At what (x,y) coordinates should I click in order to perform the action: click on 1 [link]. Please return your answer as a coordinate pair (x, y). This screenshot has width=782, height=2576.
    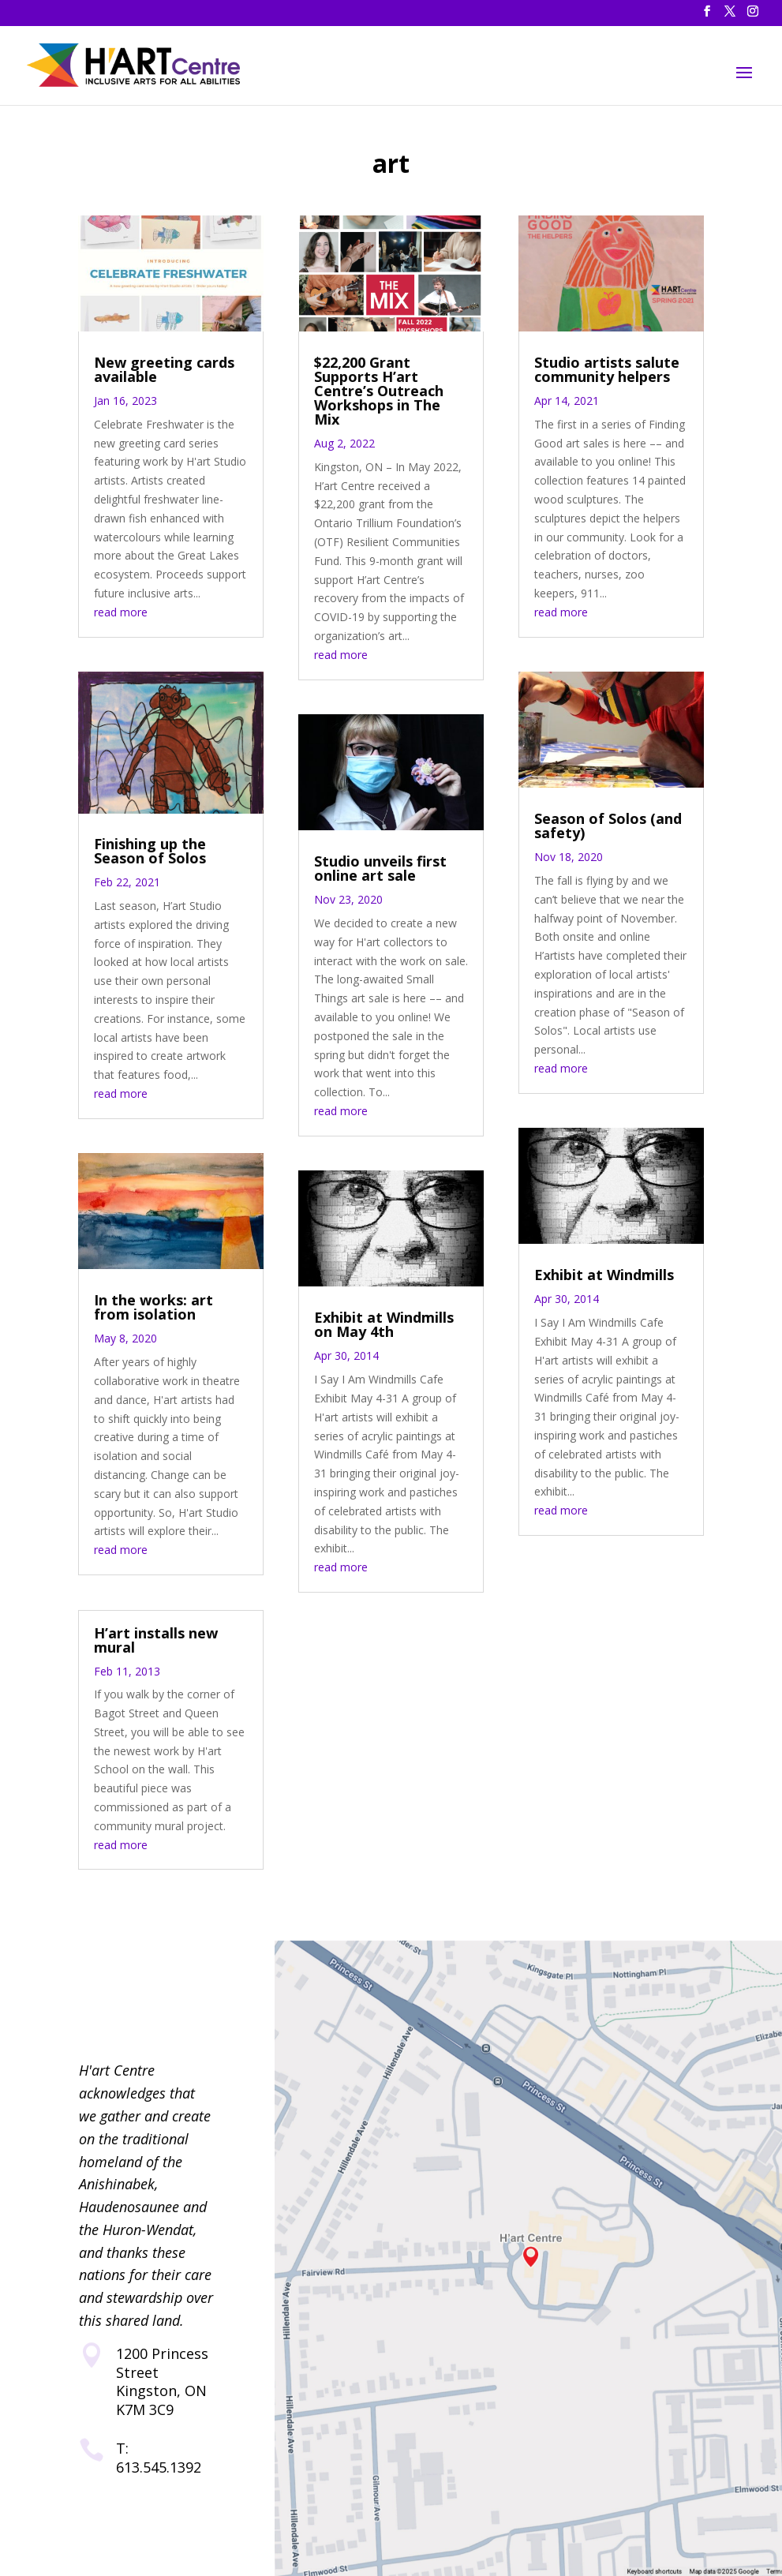
    Looking at the image, I should click on (86, 779).